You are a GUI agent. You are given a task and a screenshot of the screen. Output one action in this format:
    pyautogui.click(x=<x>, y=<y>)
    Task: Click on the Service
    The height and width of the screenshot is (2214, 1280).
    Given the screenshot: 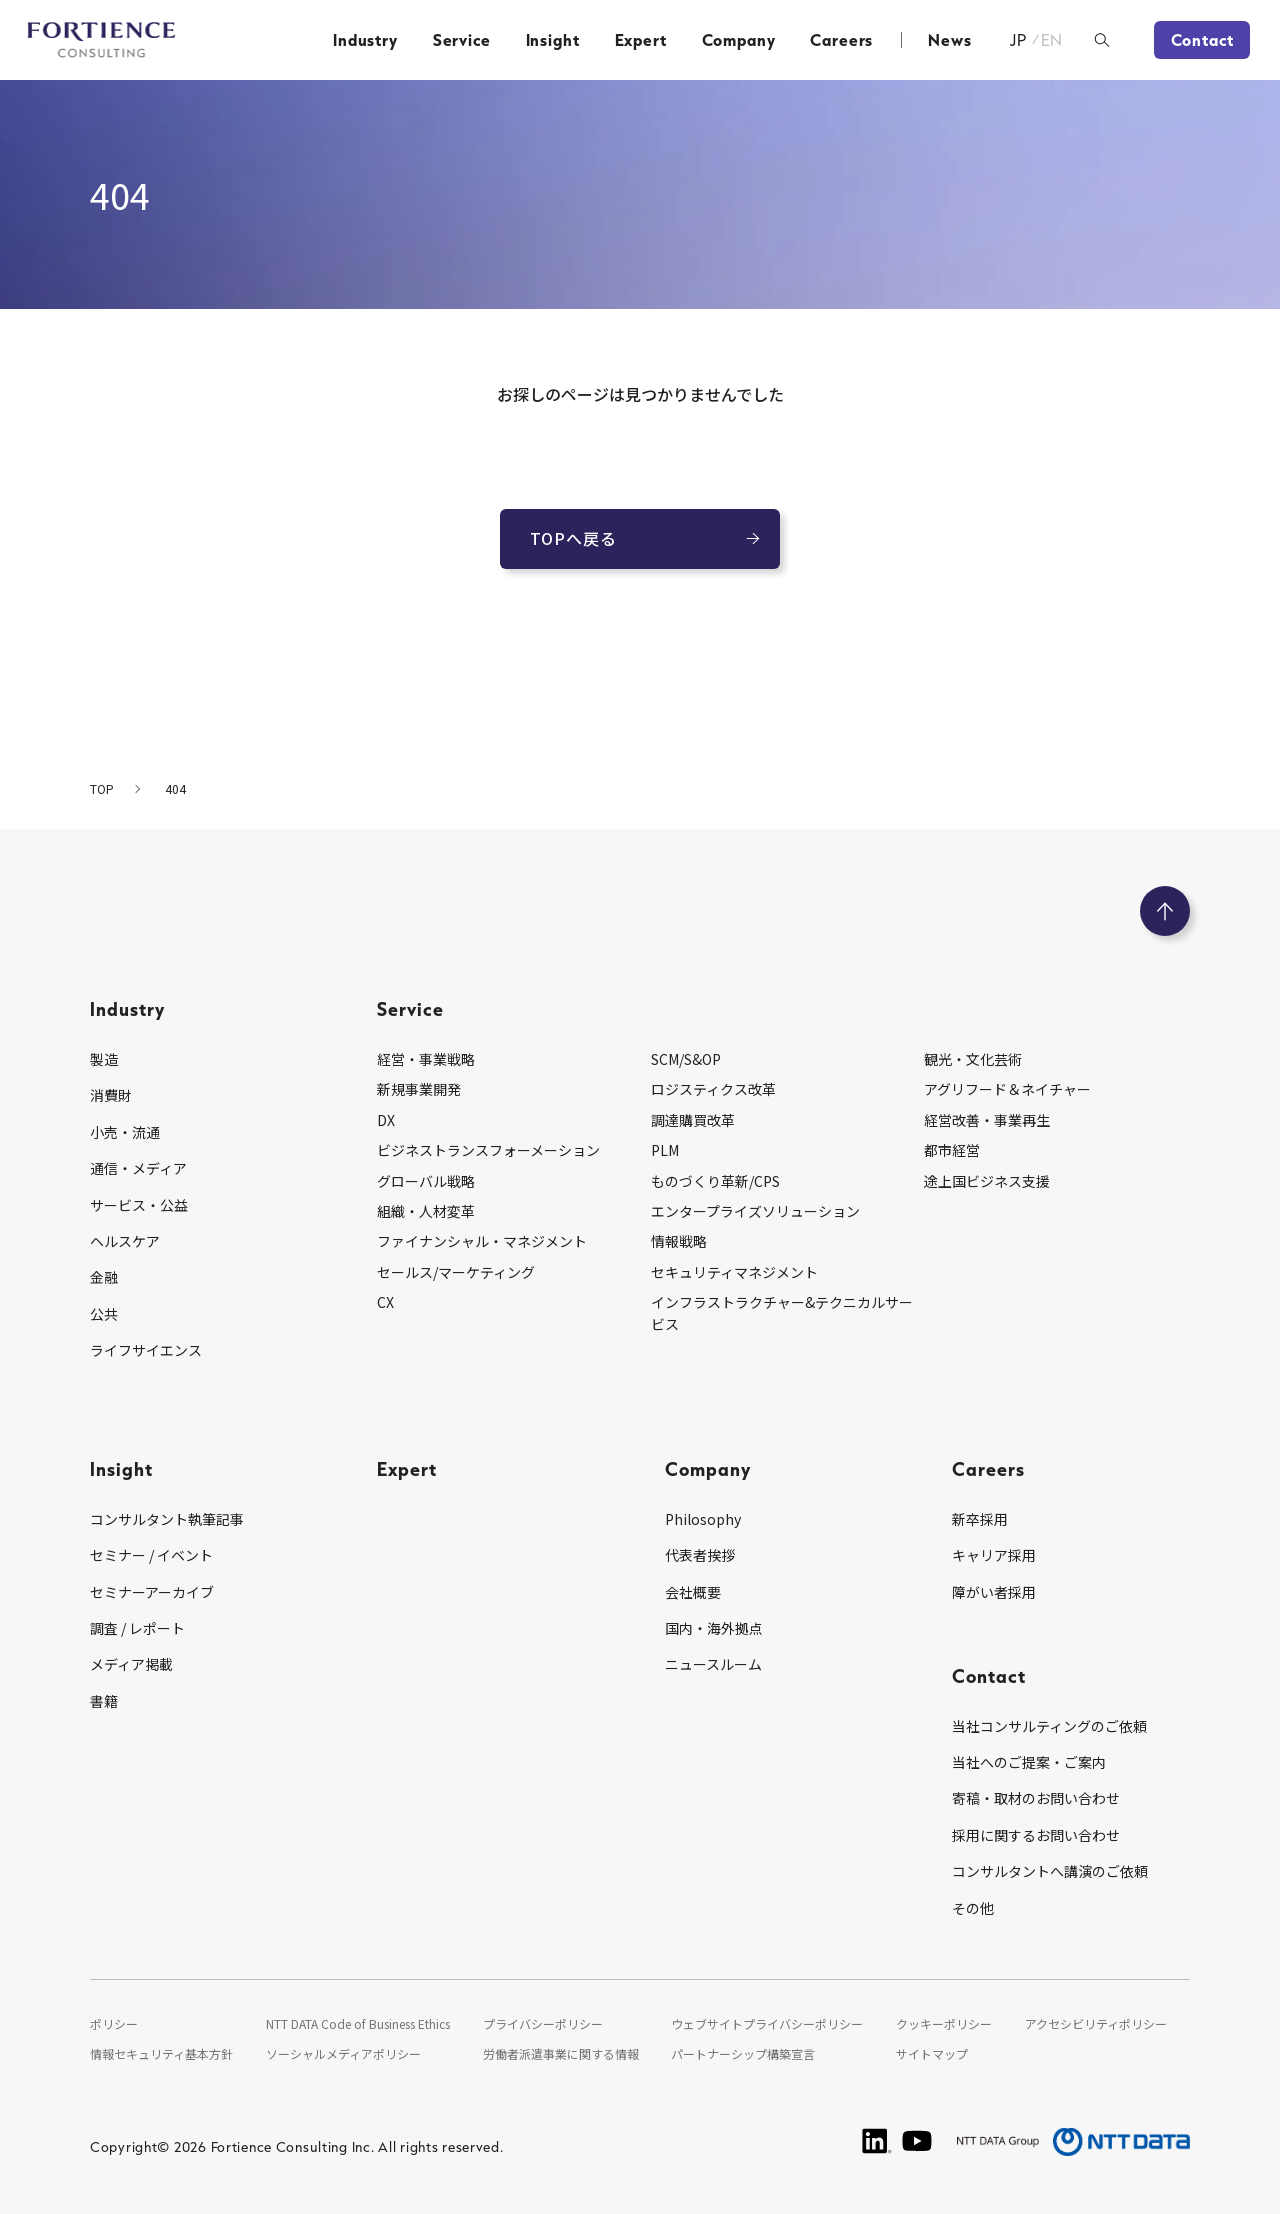 What is the action you would take?
    pyautogui.click(x=462, y=40)
    